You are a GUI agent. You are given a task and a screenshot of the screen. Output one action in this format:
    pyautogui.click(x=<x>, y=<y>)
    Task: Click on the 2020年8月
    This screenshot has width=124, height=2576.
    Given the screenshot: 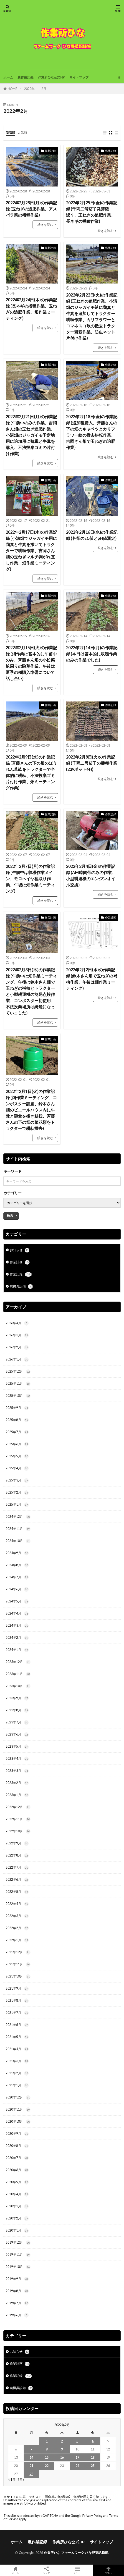 What is the action you would take?
    pyautogui.click(x=17, y=2146)
    